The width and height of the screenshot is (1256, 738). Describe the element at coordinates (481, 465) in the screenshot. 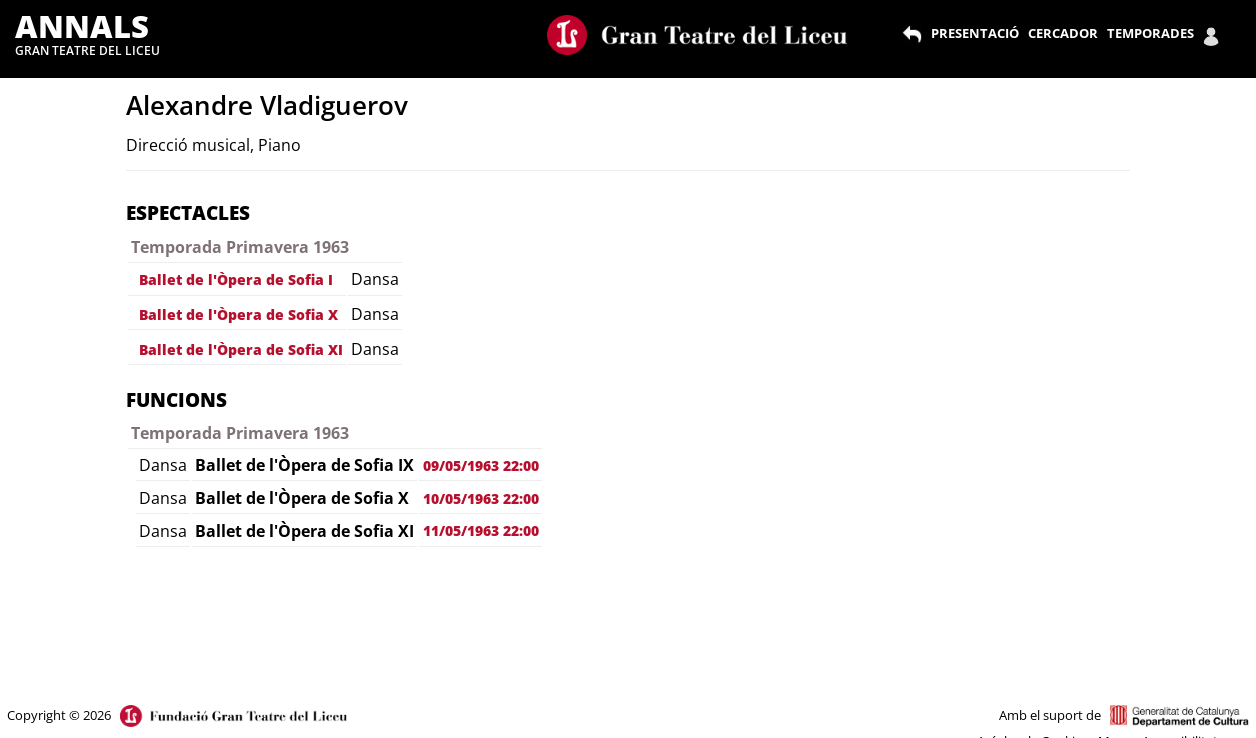

I see `09/05/1963 22:00` at that location.